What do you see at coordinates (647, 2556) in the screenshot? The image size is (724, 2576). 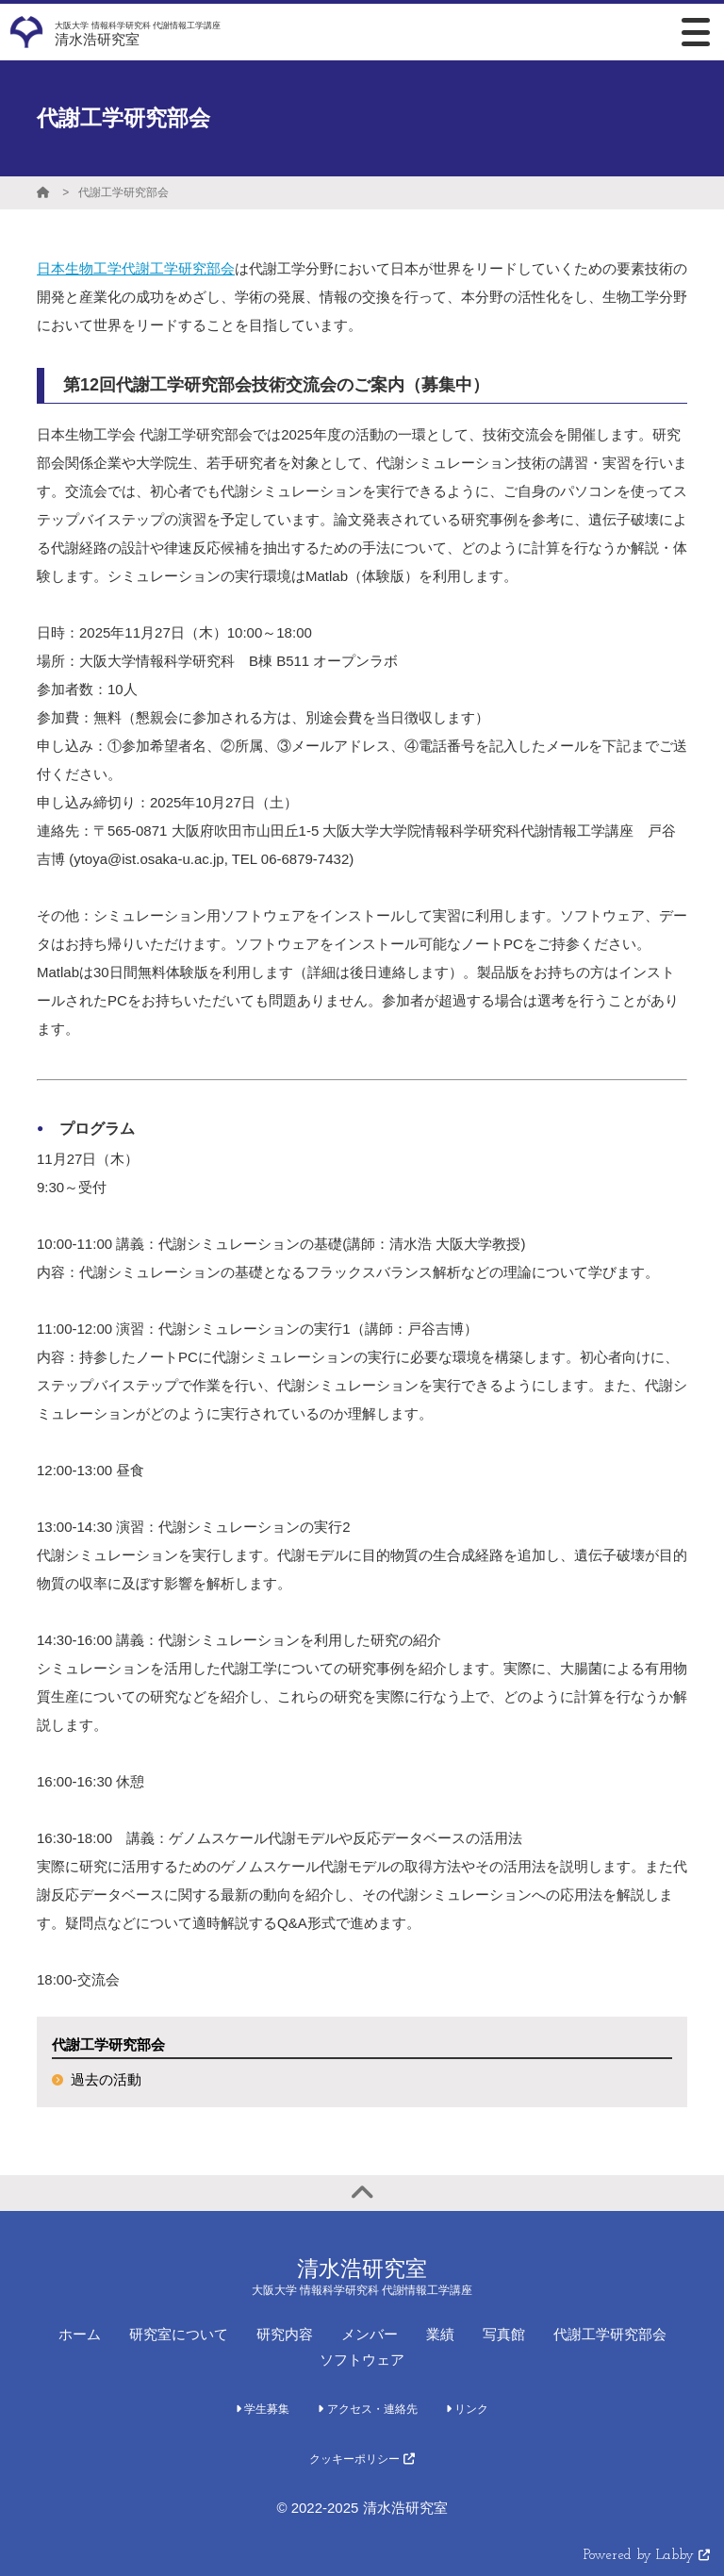 I see `Powered by Labby` at bounding box center [647, 2556].